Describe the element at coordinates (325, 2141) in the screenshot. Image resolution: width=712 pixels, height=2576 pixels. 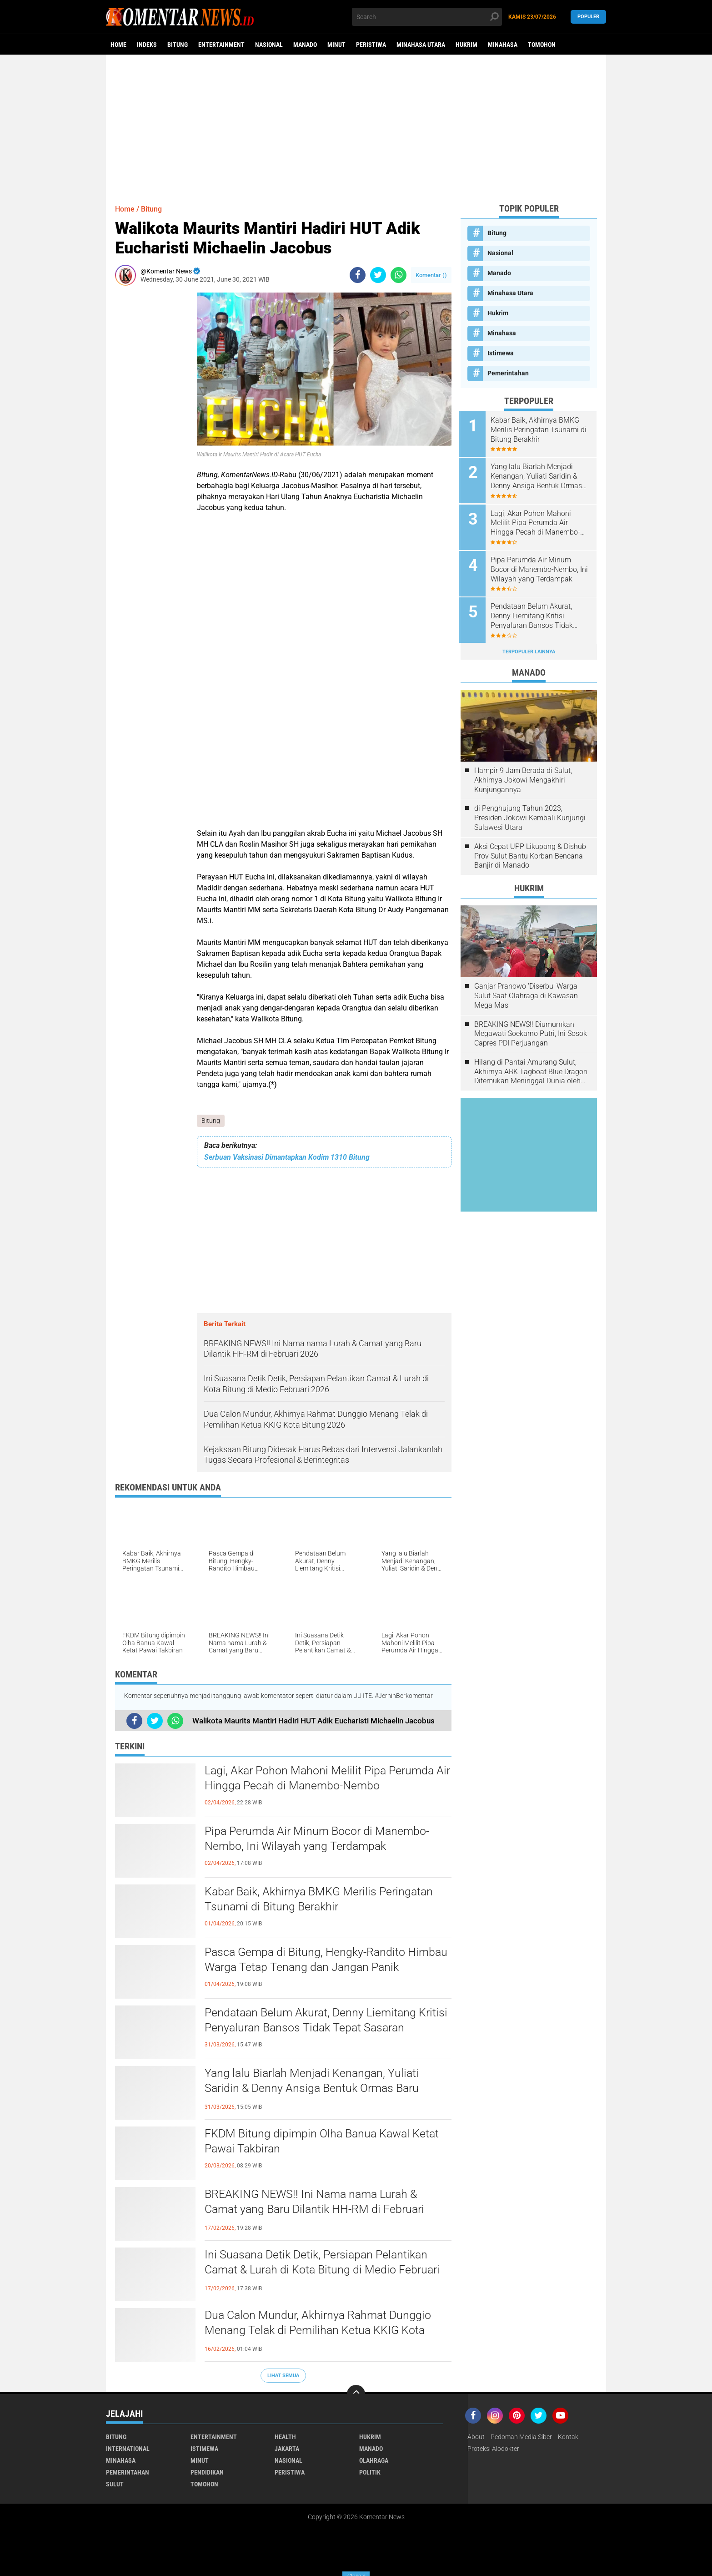
I see `FKDM Bitung dipimpin Olha Banua Kawal Ketat Pawai Takbiran` at that location.